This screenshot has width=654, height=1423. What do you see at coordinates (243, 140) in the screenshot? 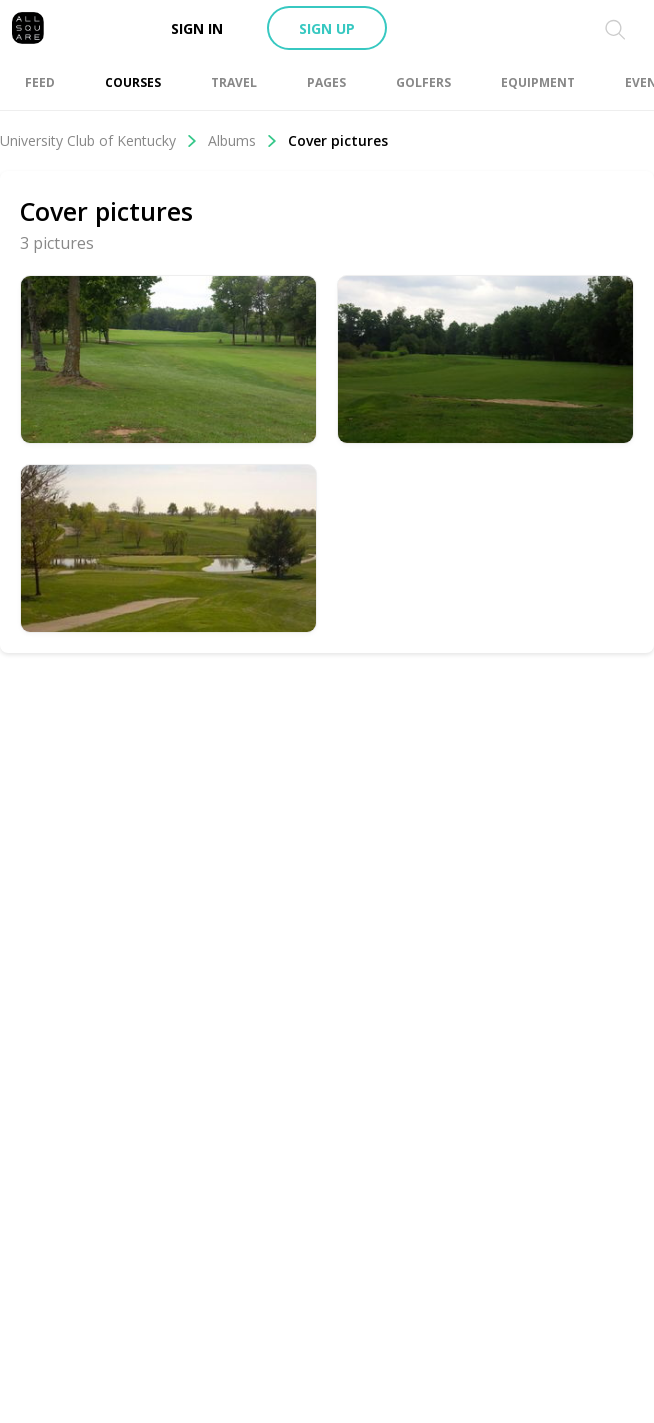
I see `Albums` at bounding box center [243, 140].